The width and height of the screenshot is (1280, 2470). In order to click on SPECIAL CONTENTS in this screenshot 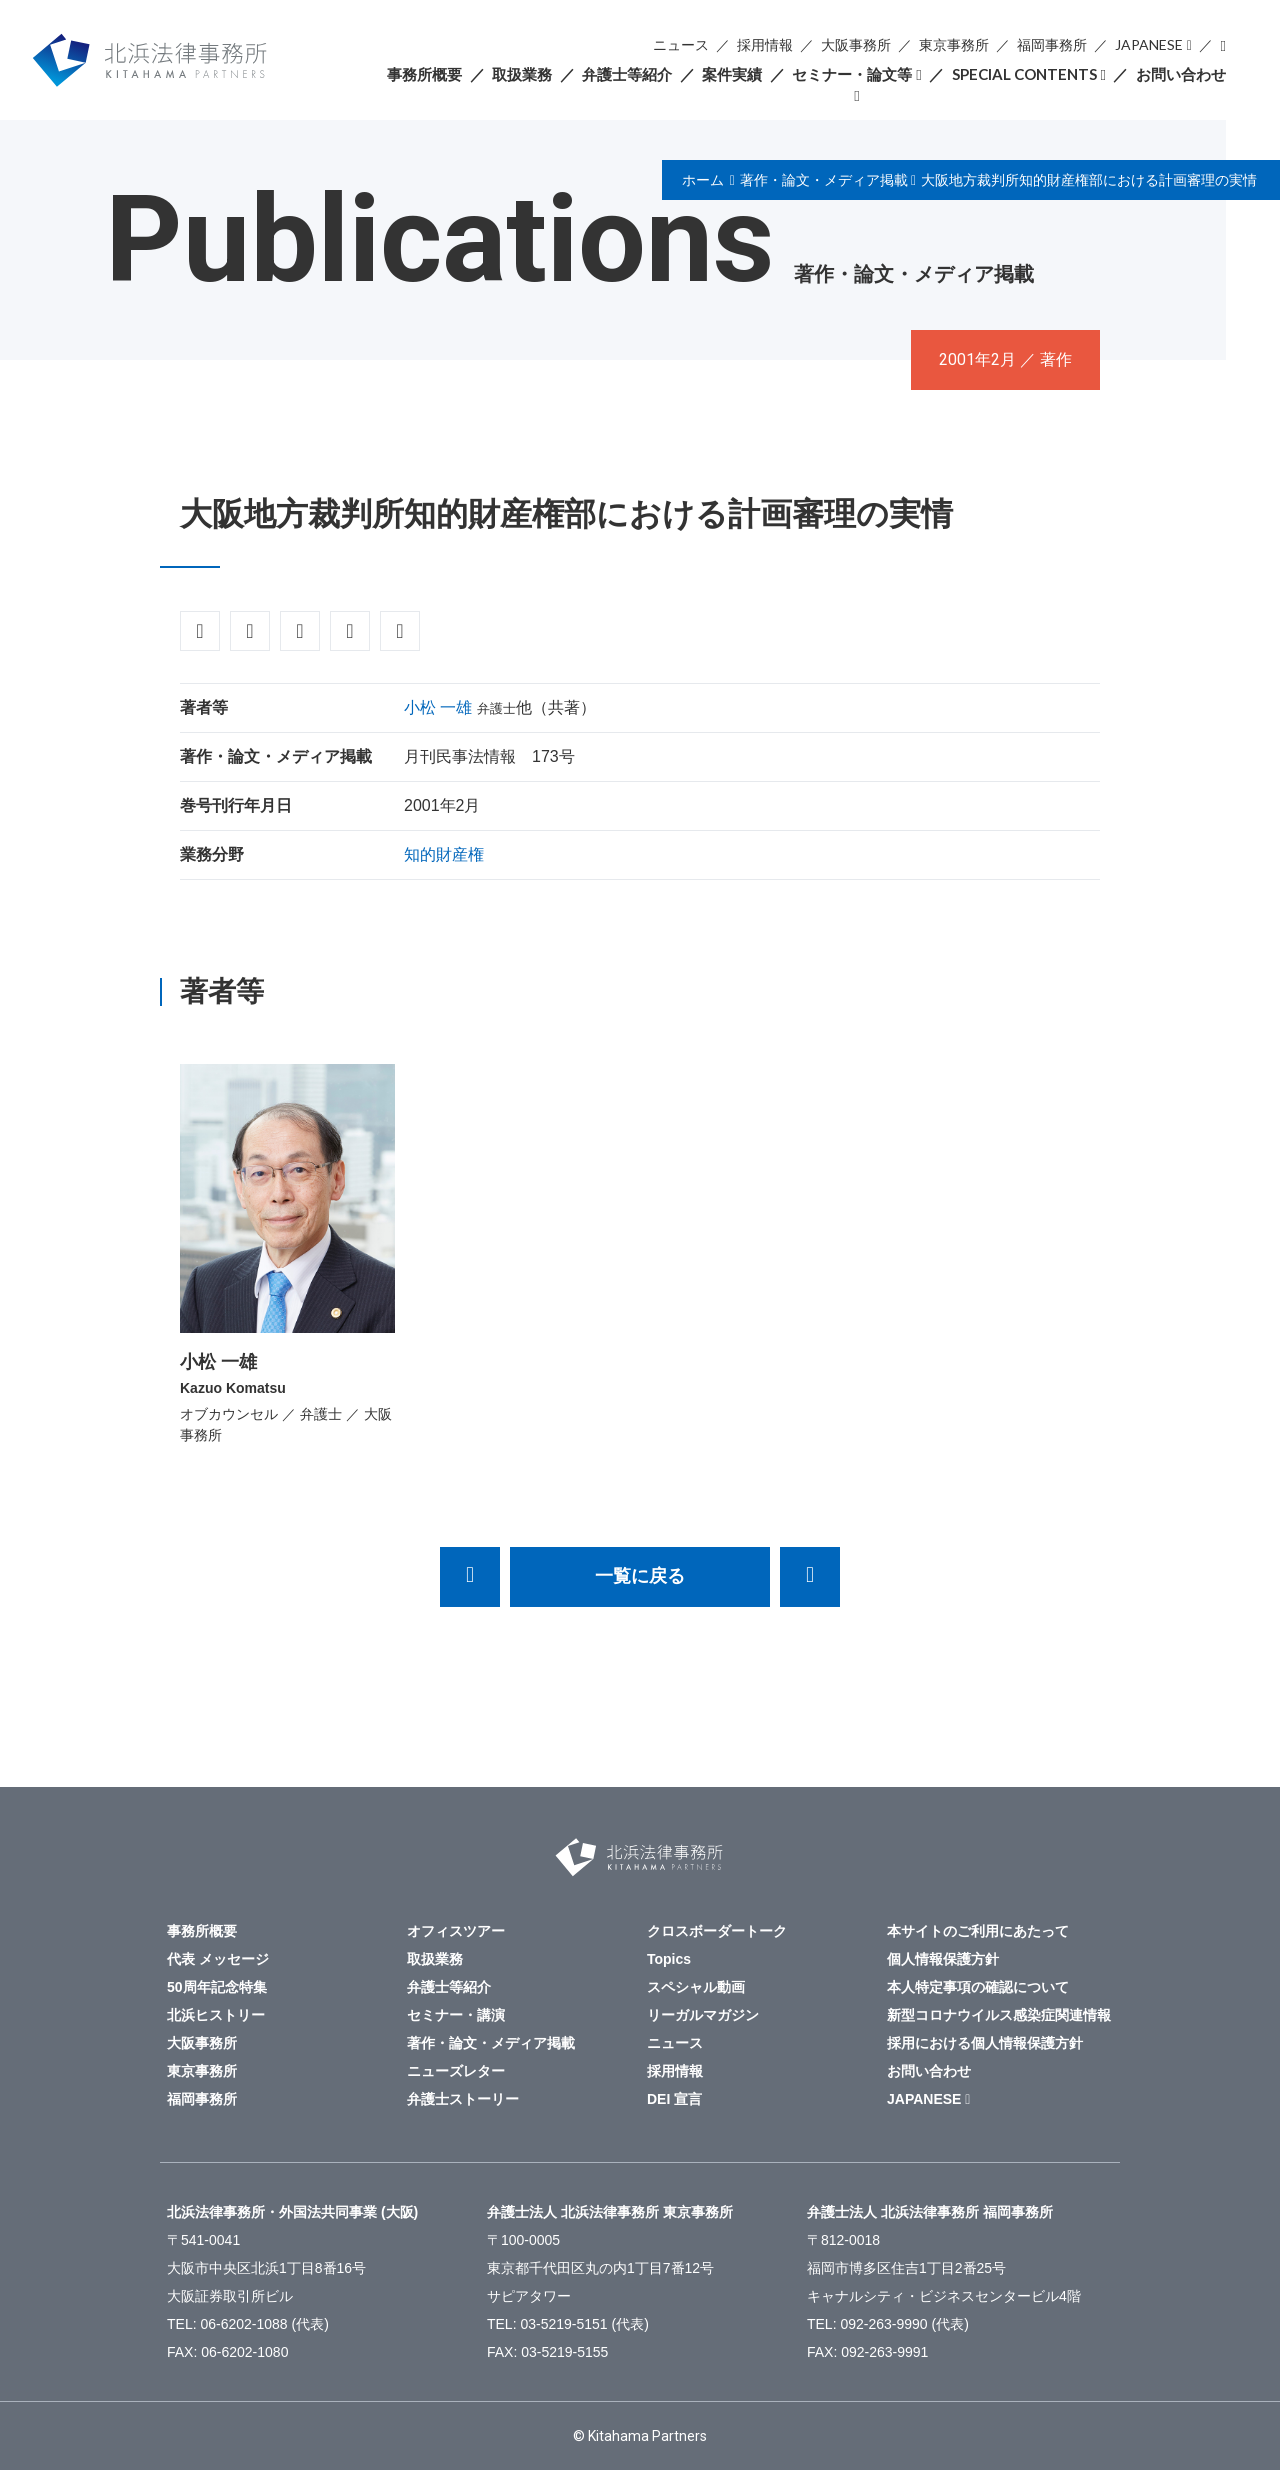, I will do `click(1024, 74)`.